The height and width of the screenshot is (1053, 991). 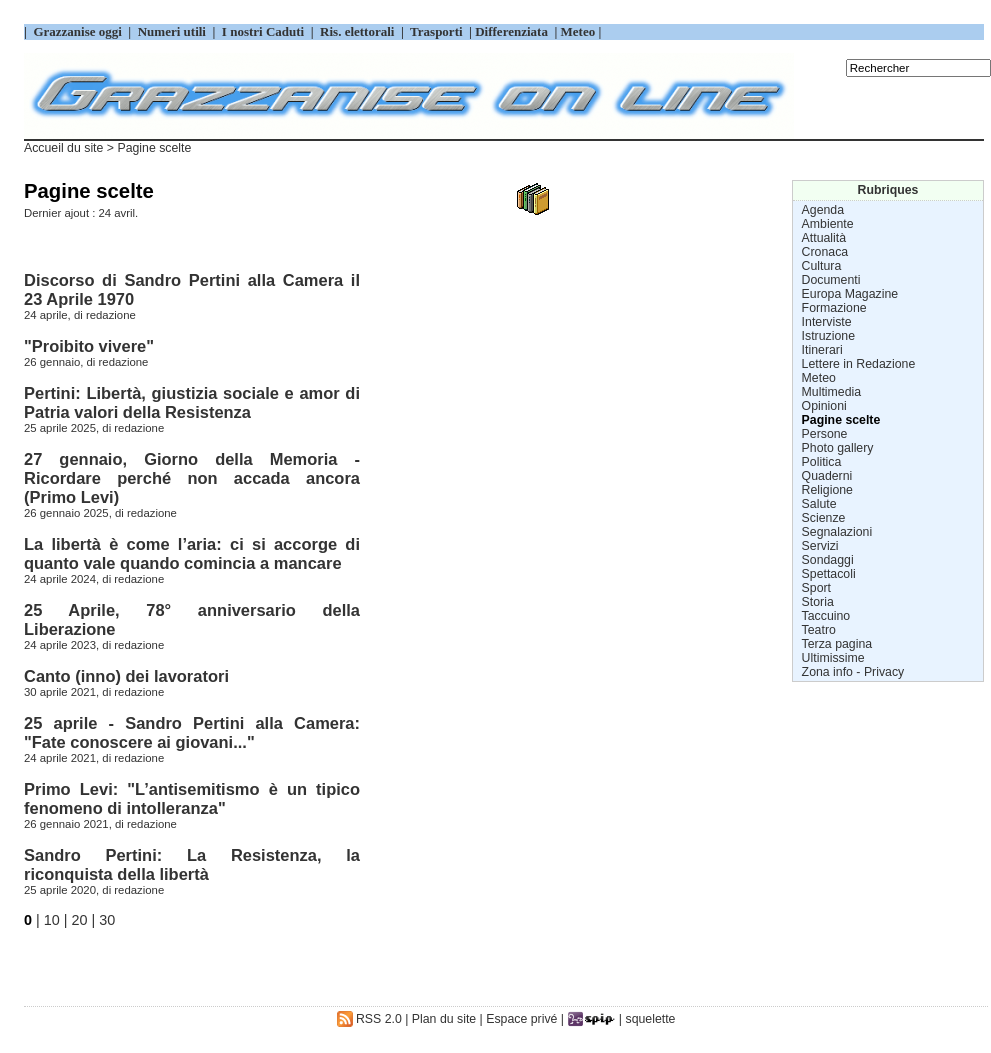 I want to click on Politica, so click(x=822, y=462).